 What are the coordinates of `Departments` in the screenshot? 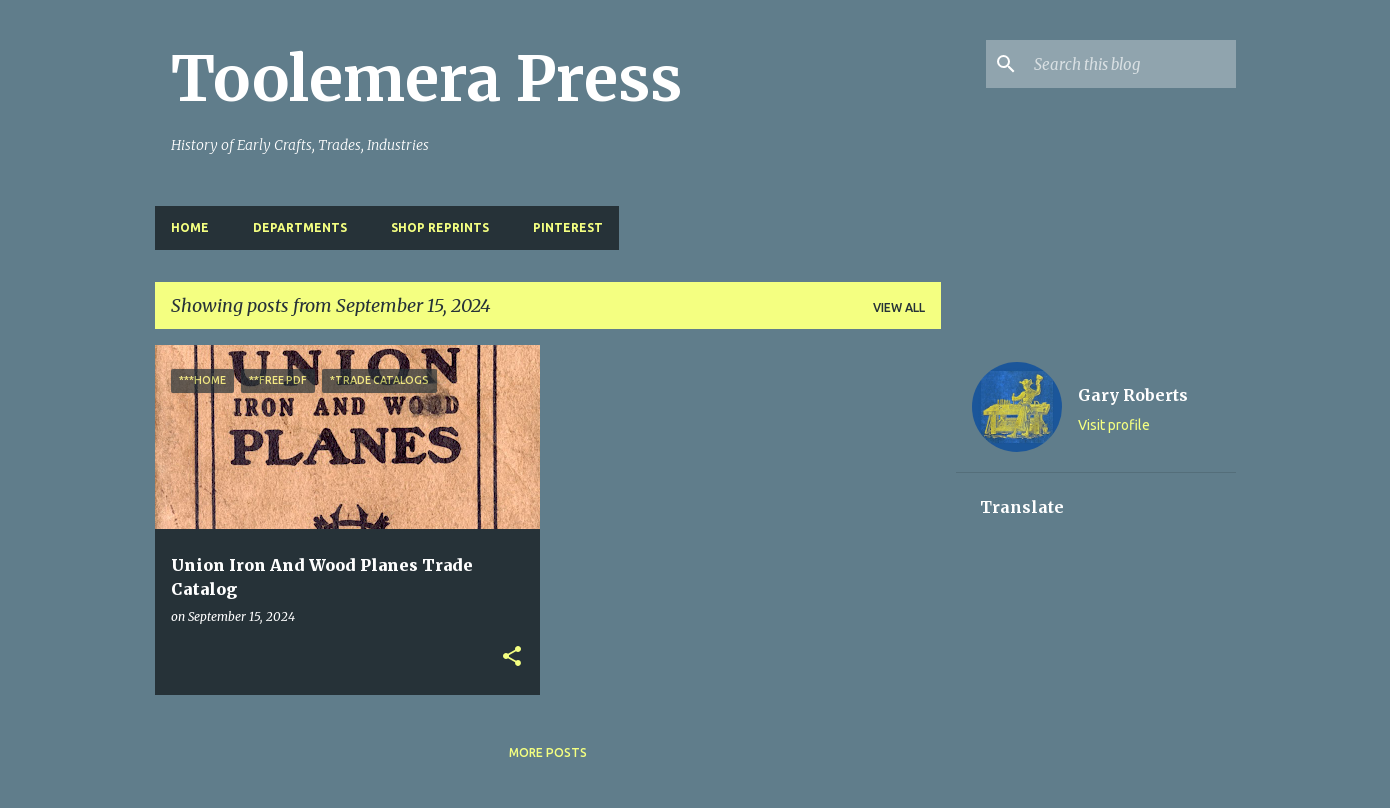 It's located at (300, 227).